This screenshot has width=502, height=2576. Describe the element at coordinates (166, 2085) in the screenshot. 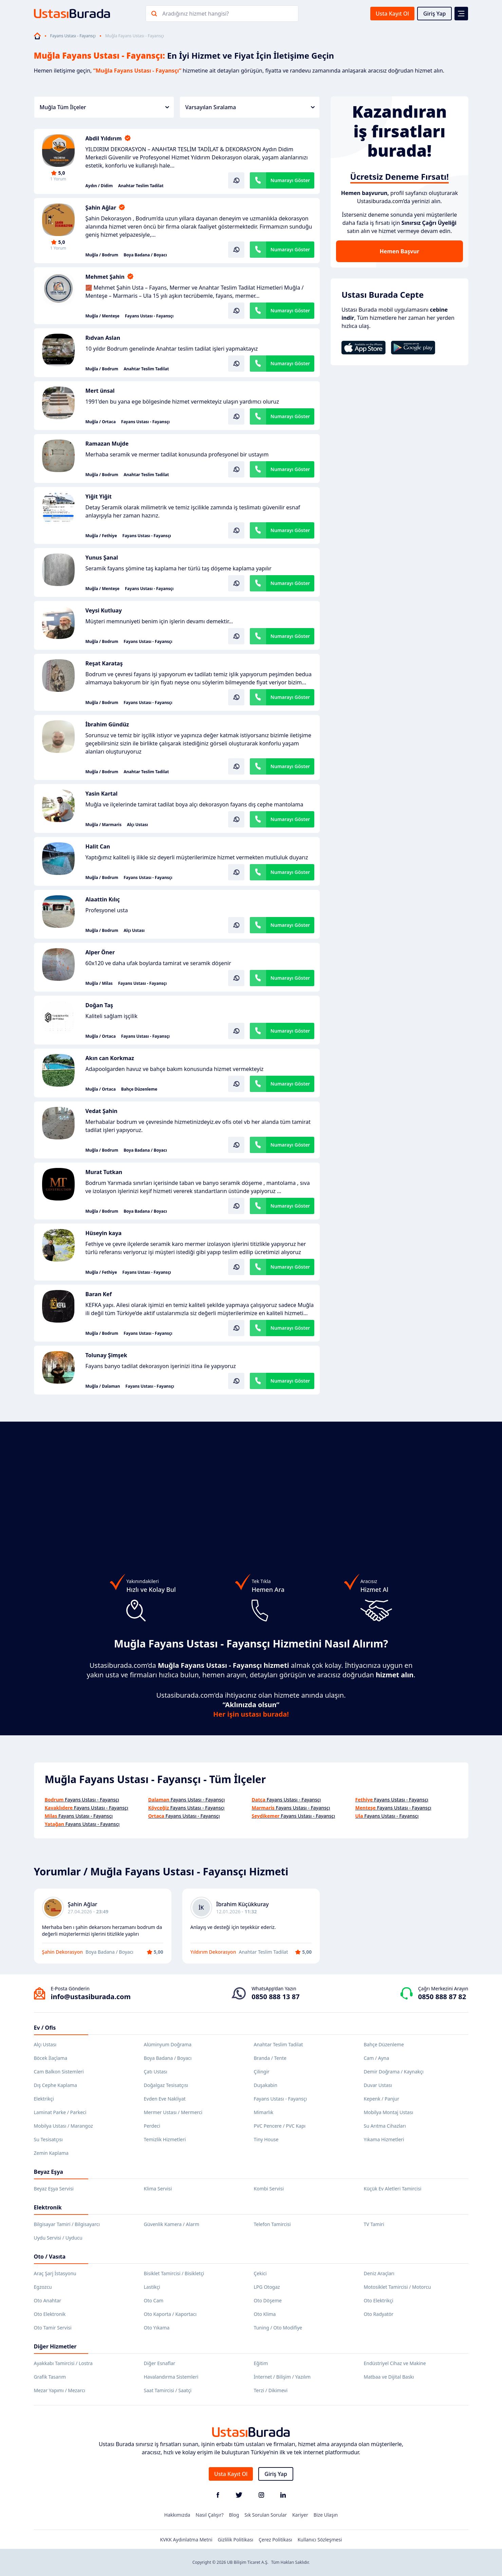

I see `Doğalgaz Tesisatçısı` at that location.